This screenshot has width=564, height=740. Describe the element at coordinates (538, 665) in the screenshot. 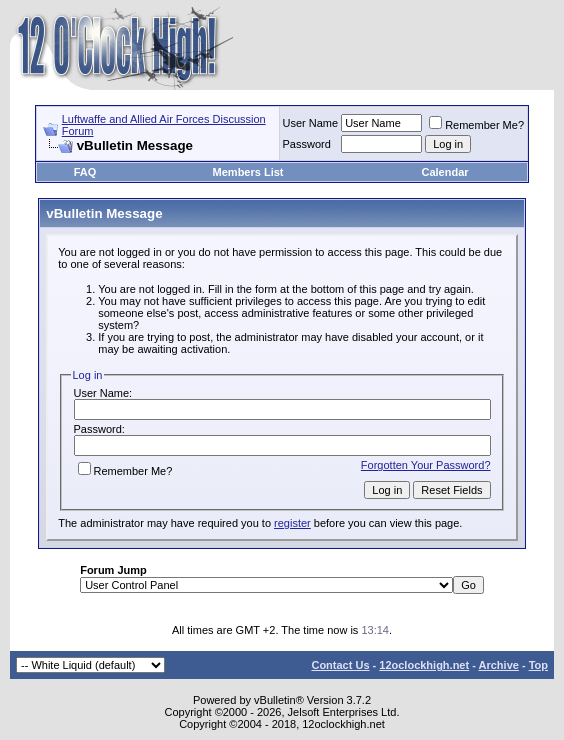

I see `Top` at that location.